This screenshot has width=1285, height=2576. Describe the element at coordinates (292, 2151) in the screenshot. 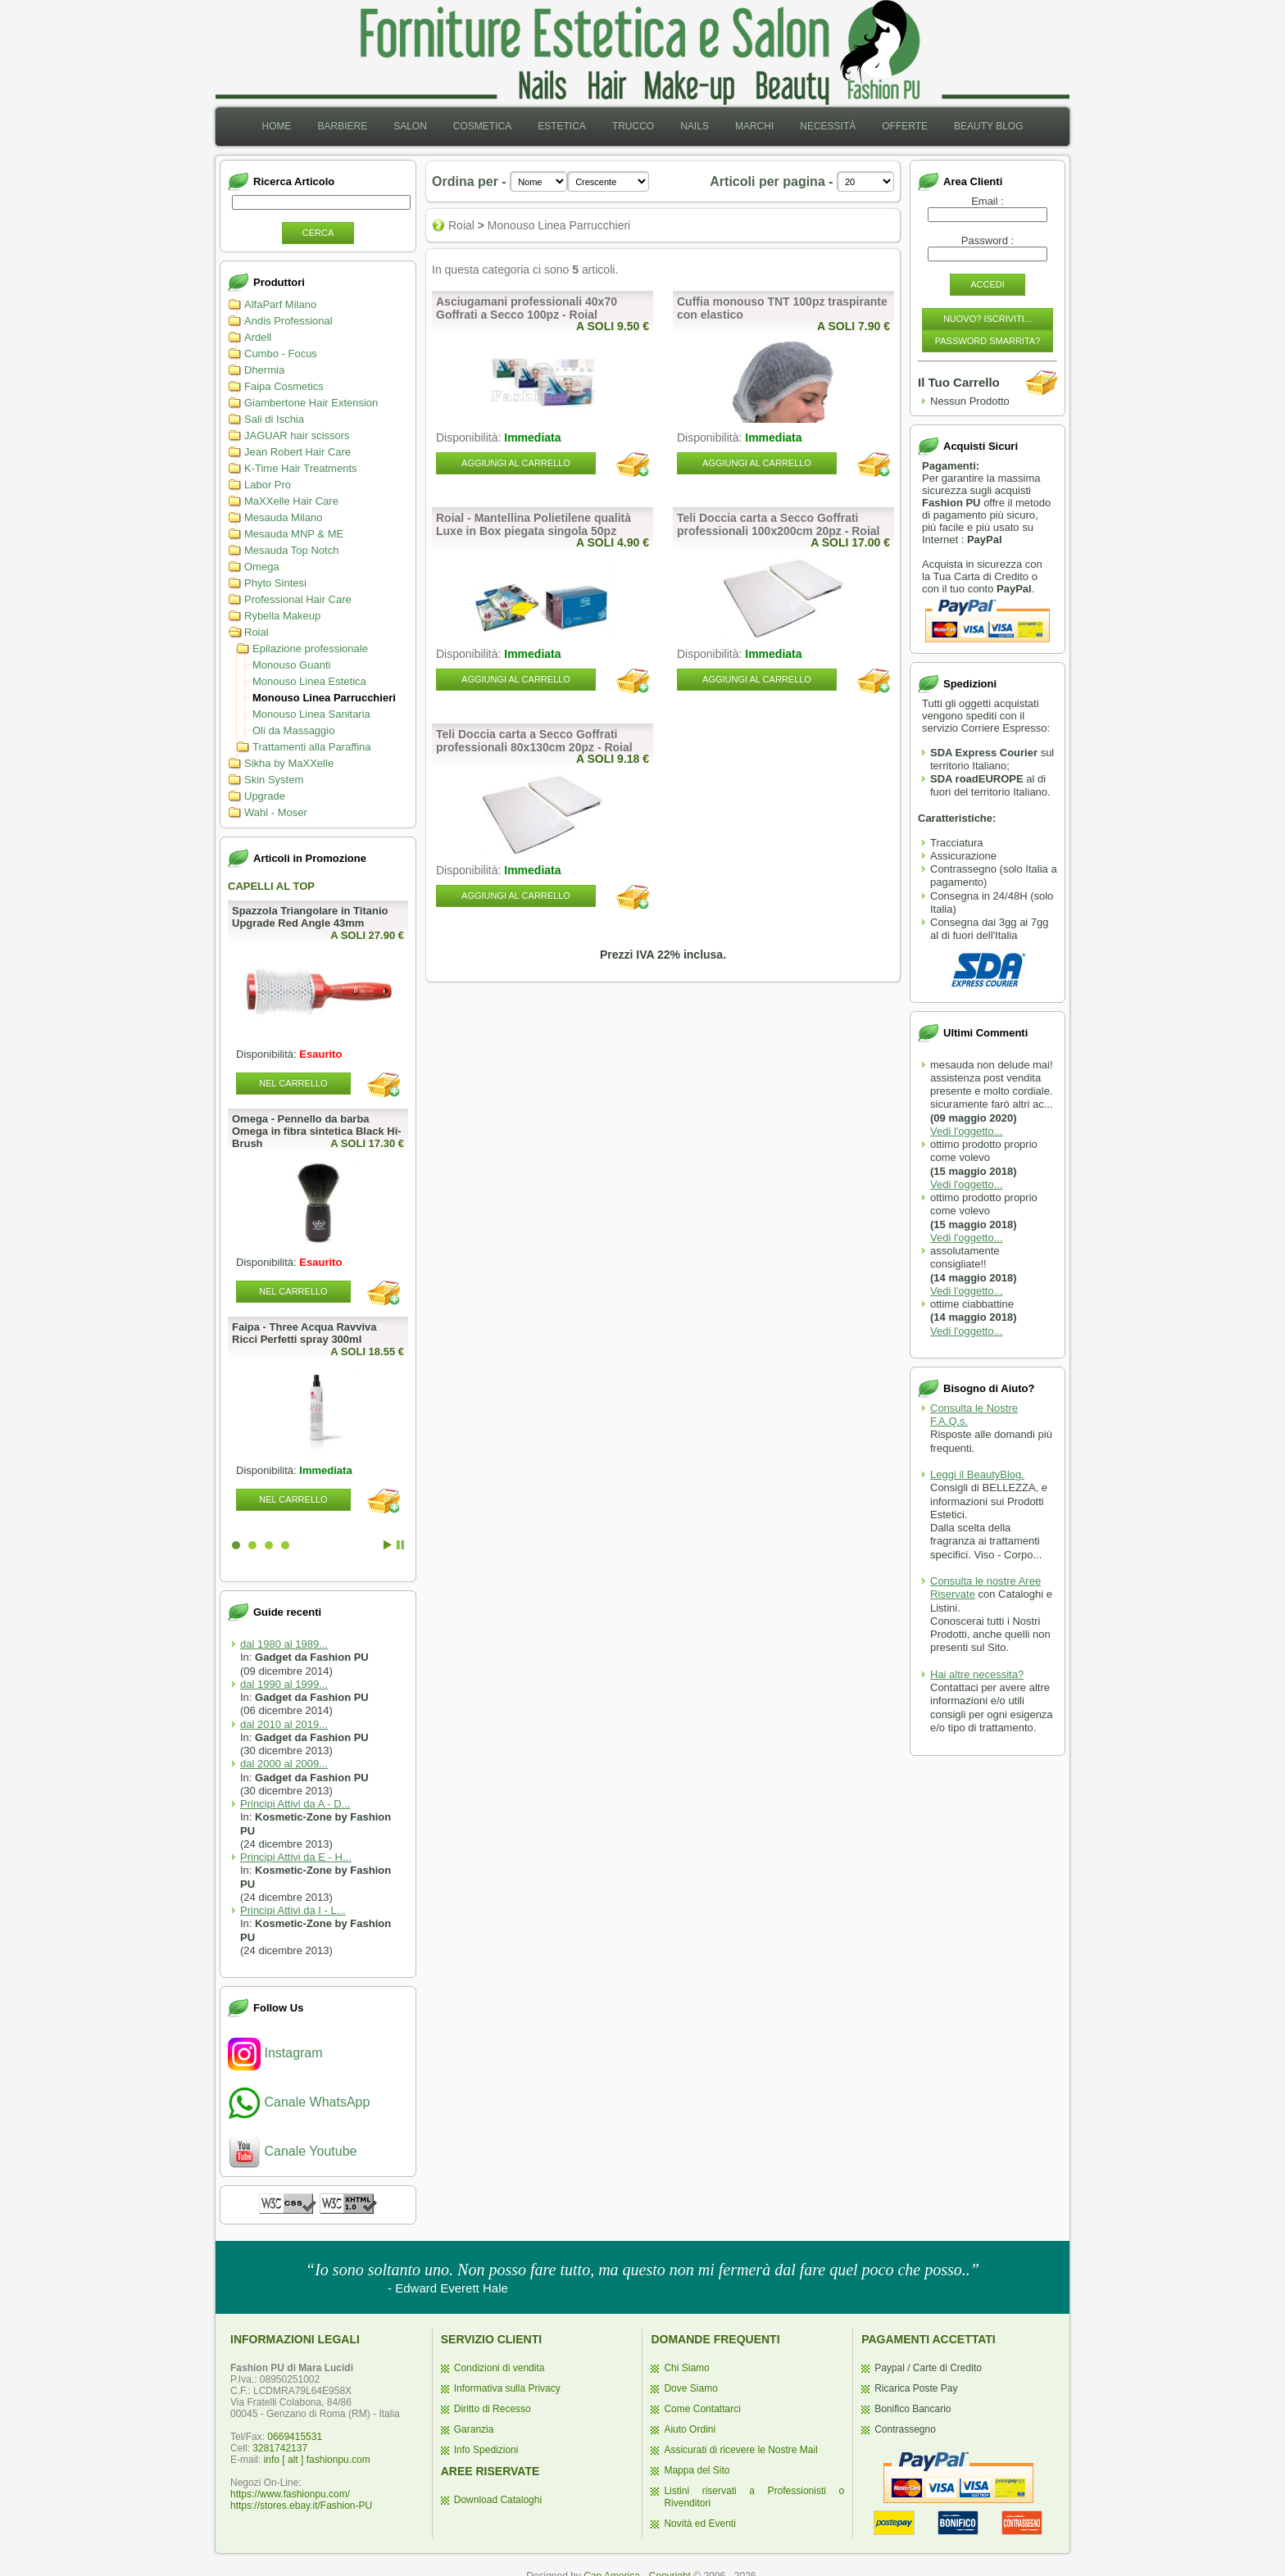

I see `Canale Youtube` at that location.